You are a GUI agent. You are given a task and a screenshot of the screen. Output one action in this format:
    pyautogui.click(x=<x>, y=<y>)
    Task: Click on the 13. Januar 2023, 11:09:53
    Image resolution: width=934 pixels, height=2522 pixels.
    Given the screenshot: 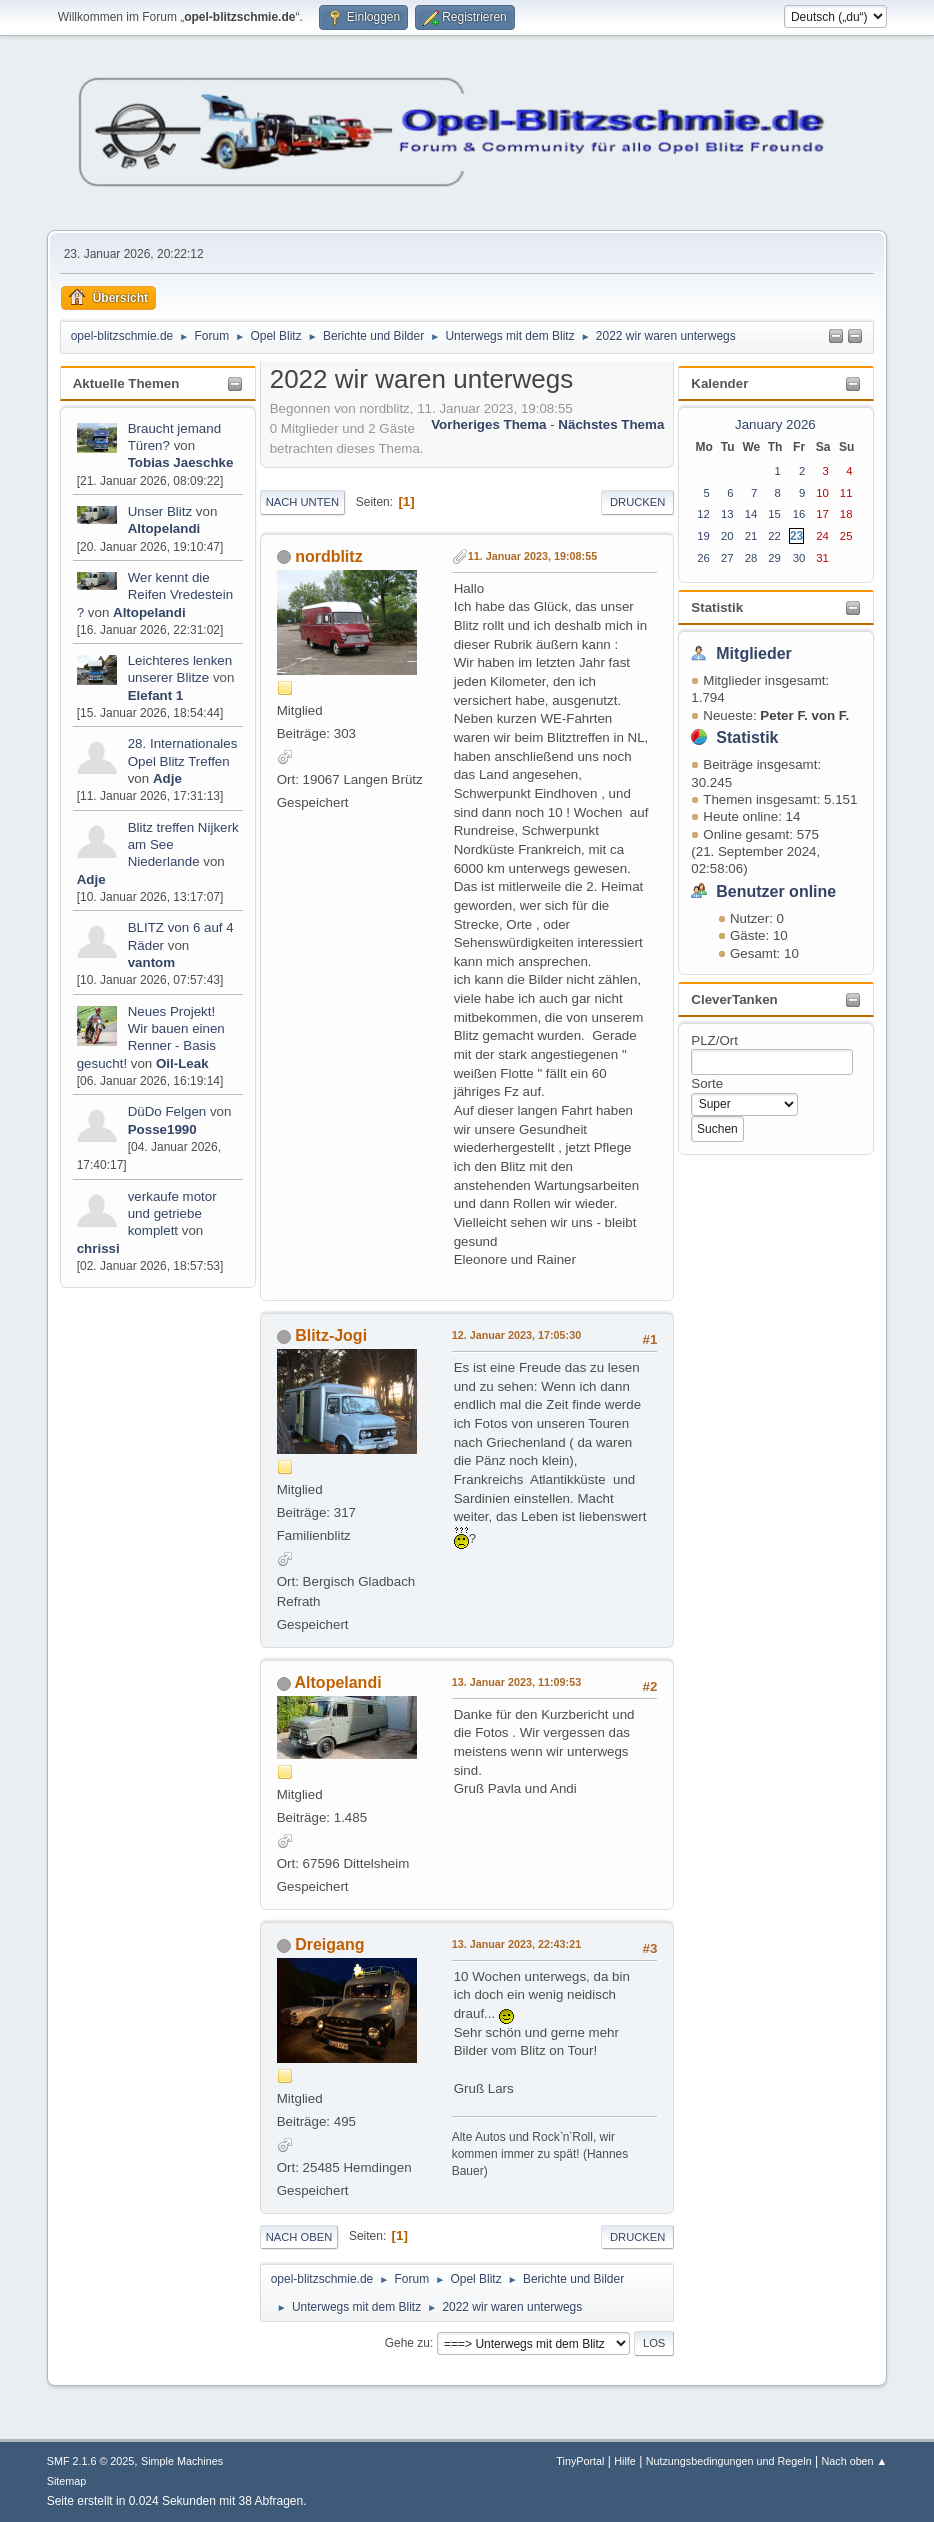 What is the action you would take?
    pyautogui.click(x=516, y=1682)
    